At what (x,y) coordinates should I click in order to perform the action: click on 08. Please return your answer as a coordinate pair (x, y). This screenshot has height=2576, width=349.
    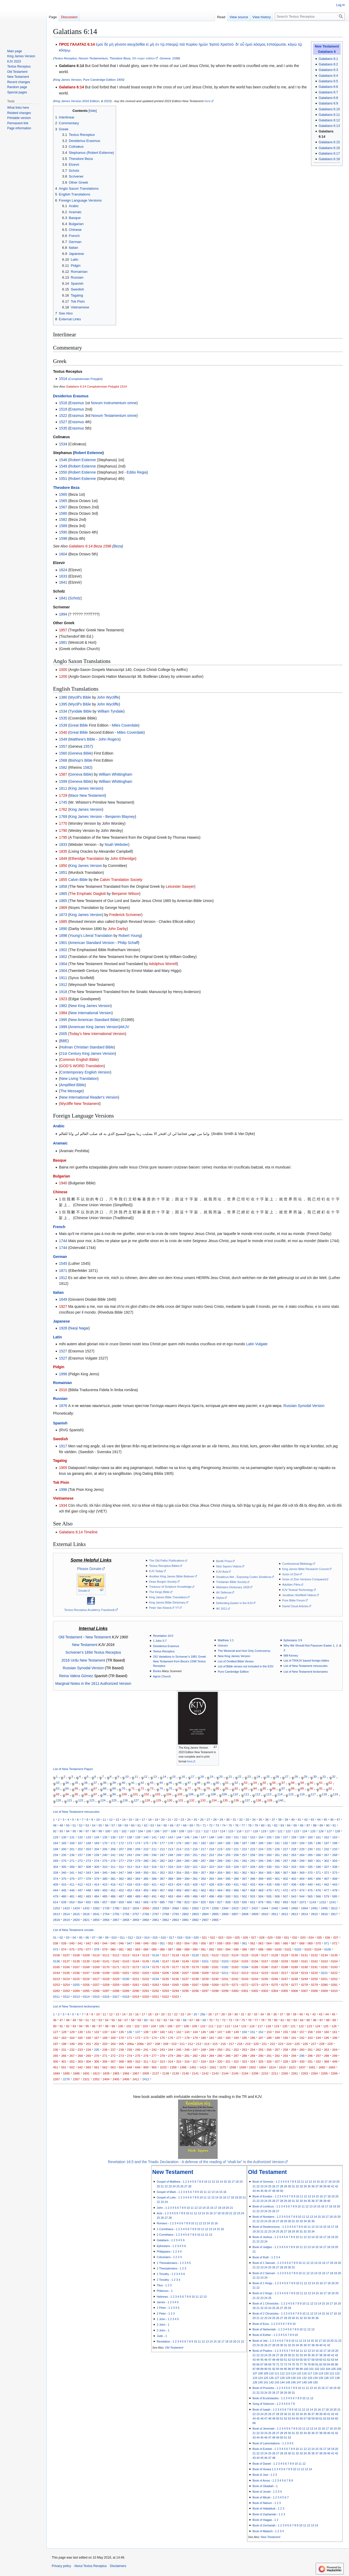
    Looking at the image, I should click on (100, 1937).